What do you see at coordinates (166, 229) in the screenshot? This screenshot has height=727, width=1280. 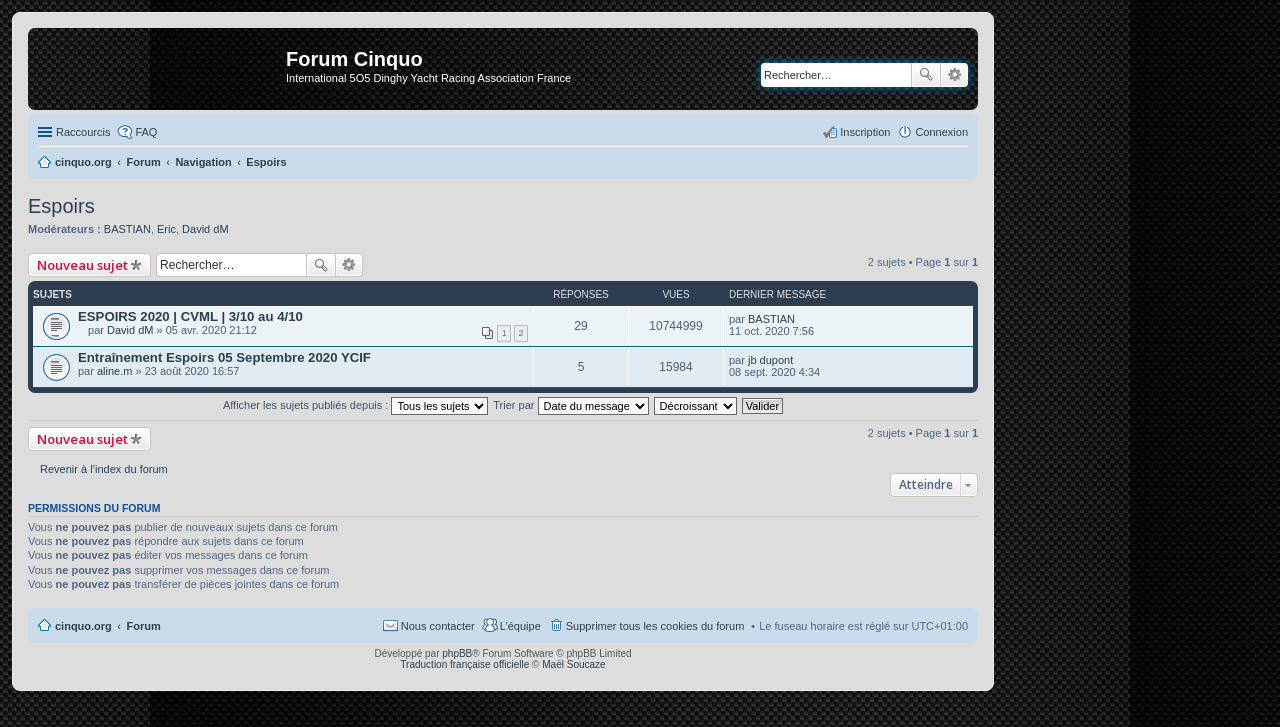 I see `Eric` at bounding box center [166, 229].